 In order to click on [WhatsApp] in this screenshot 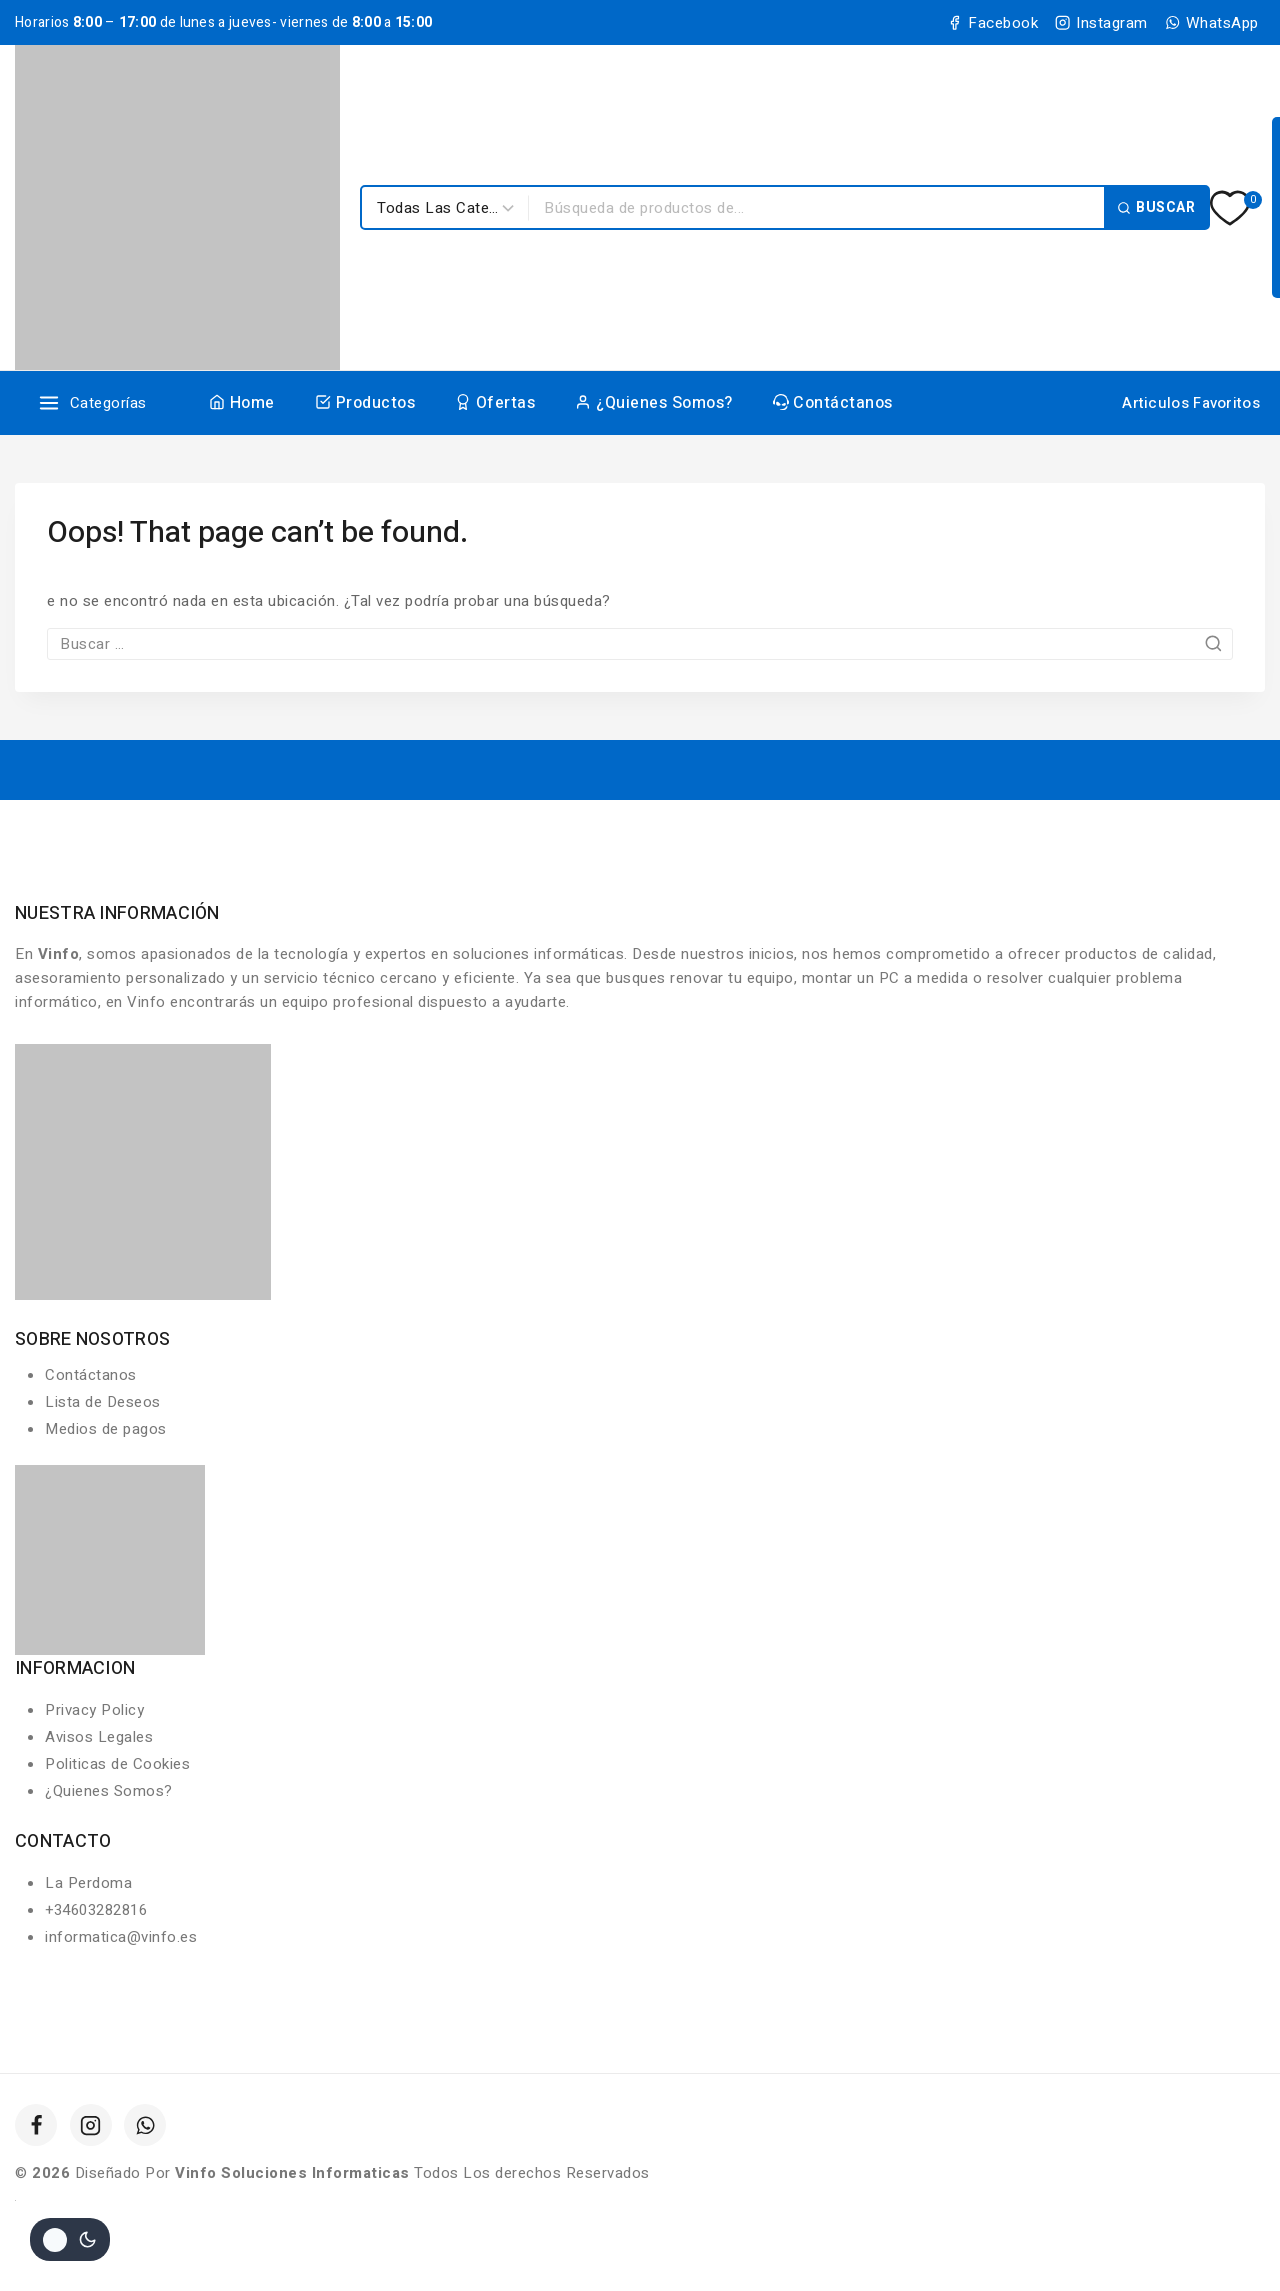, I will do `click(145, 2125)`.